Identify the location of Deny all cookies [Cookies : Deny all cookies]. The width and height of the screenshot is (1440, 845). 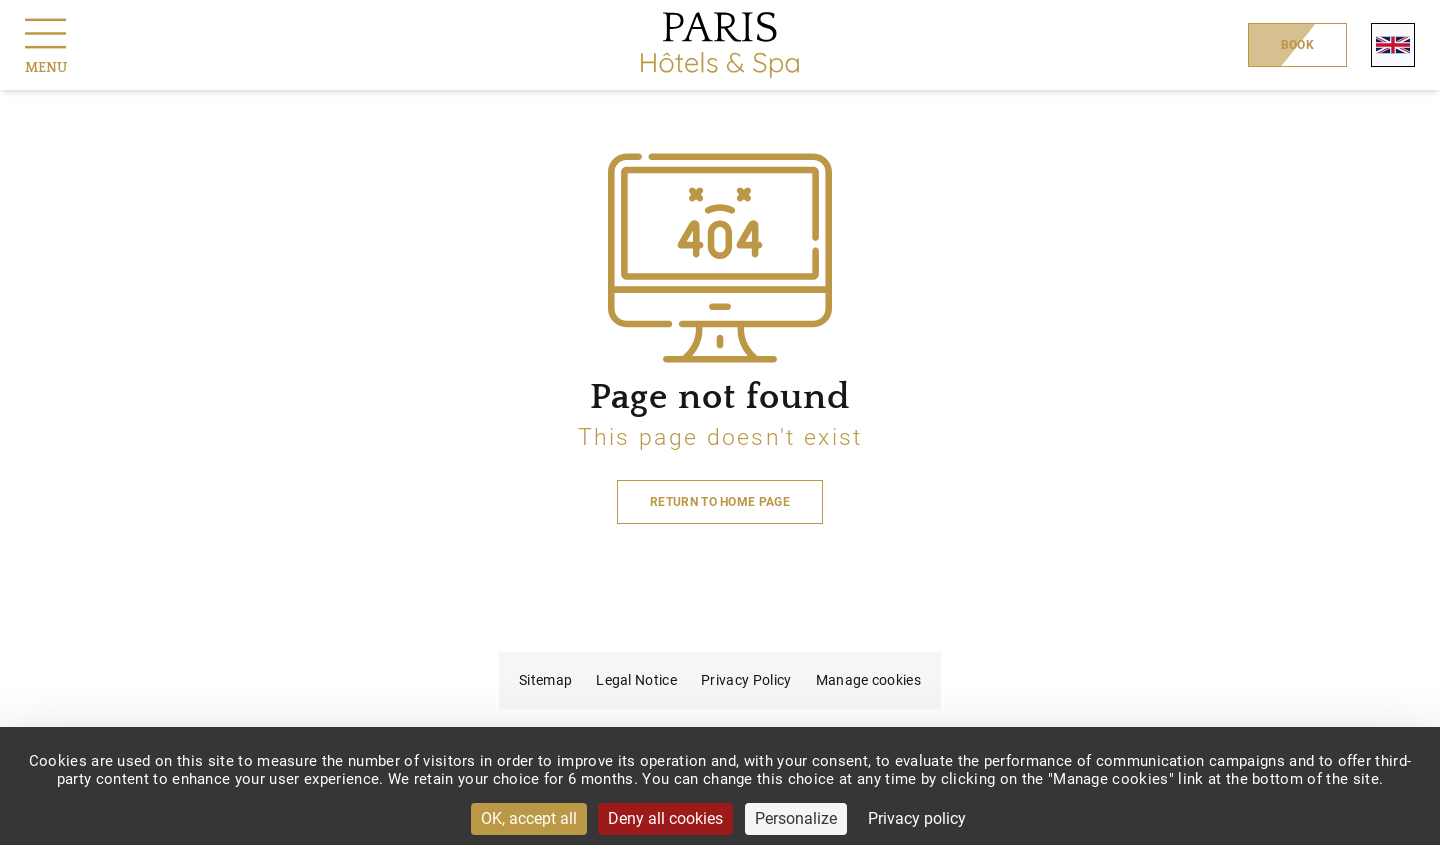
(665, 818).